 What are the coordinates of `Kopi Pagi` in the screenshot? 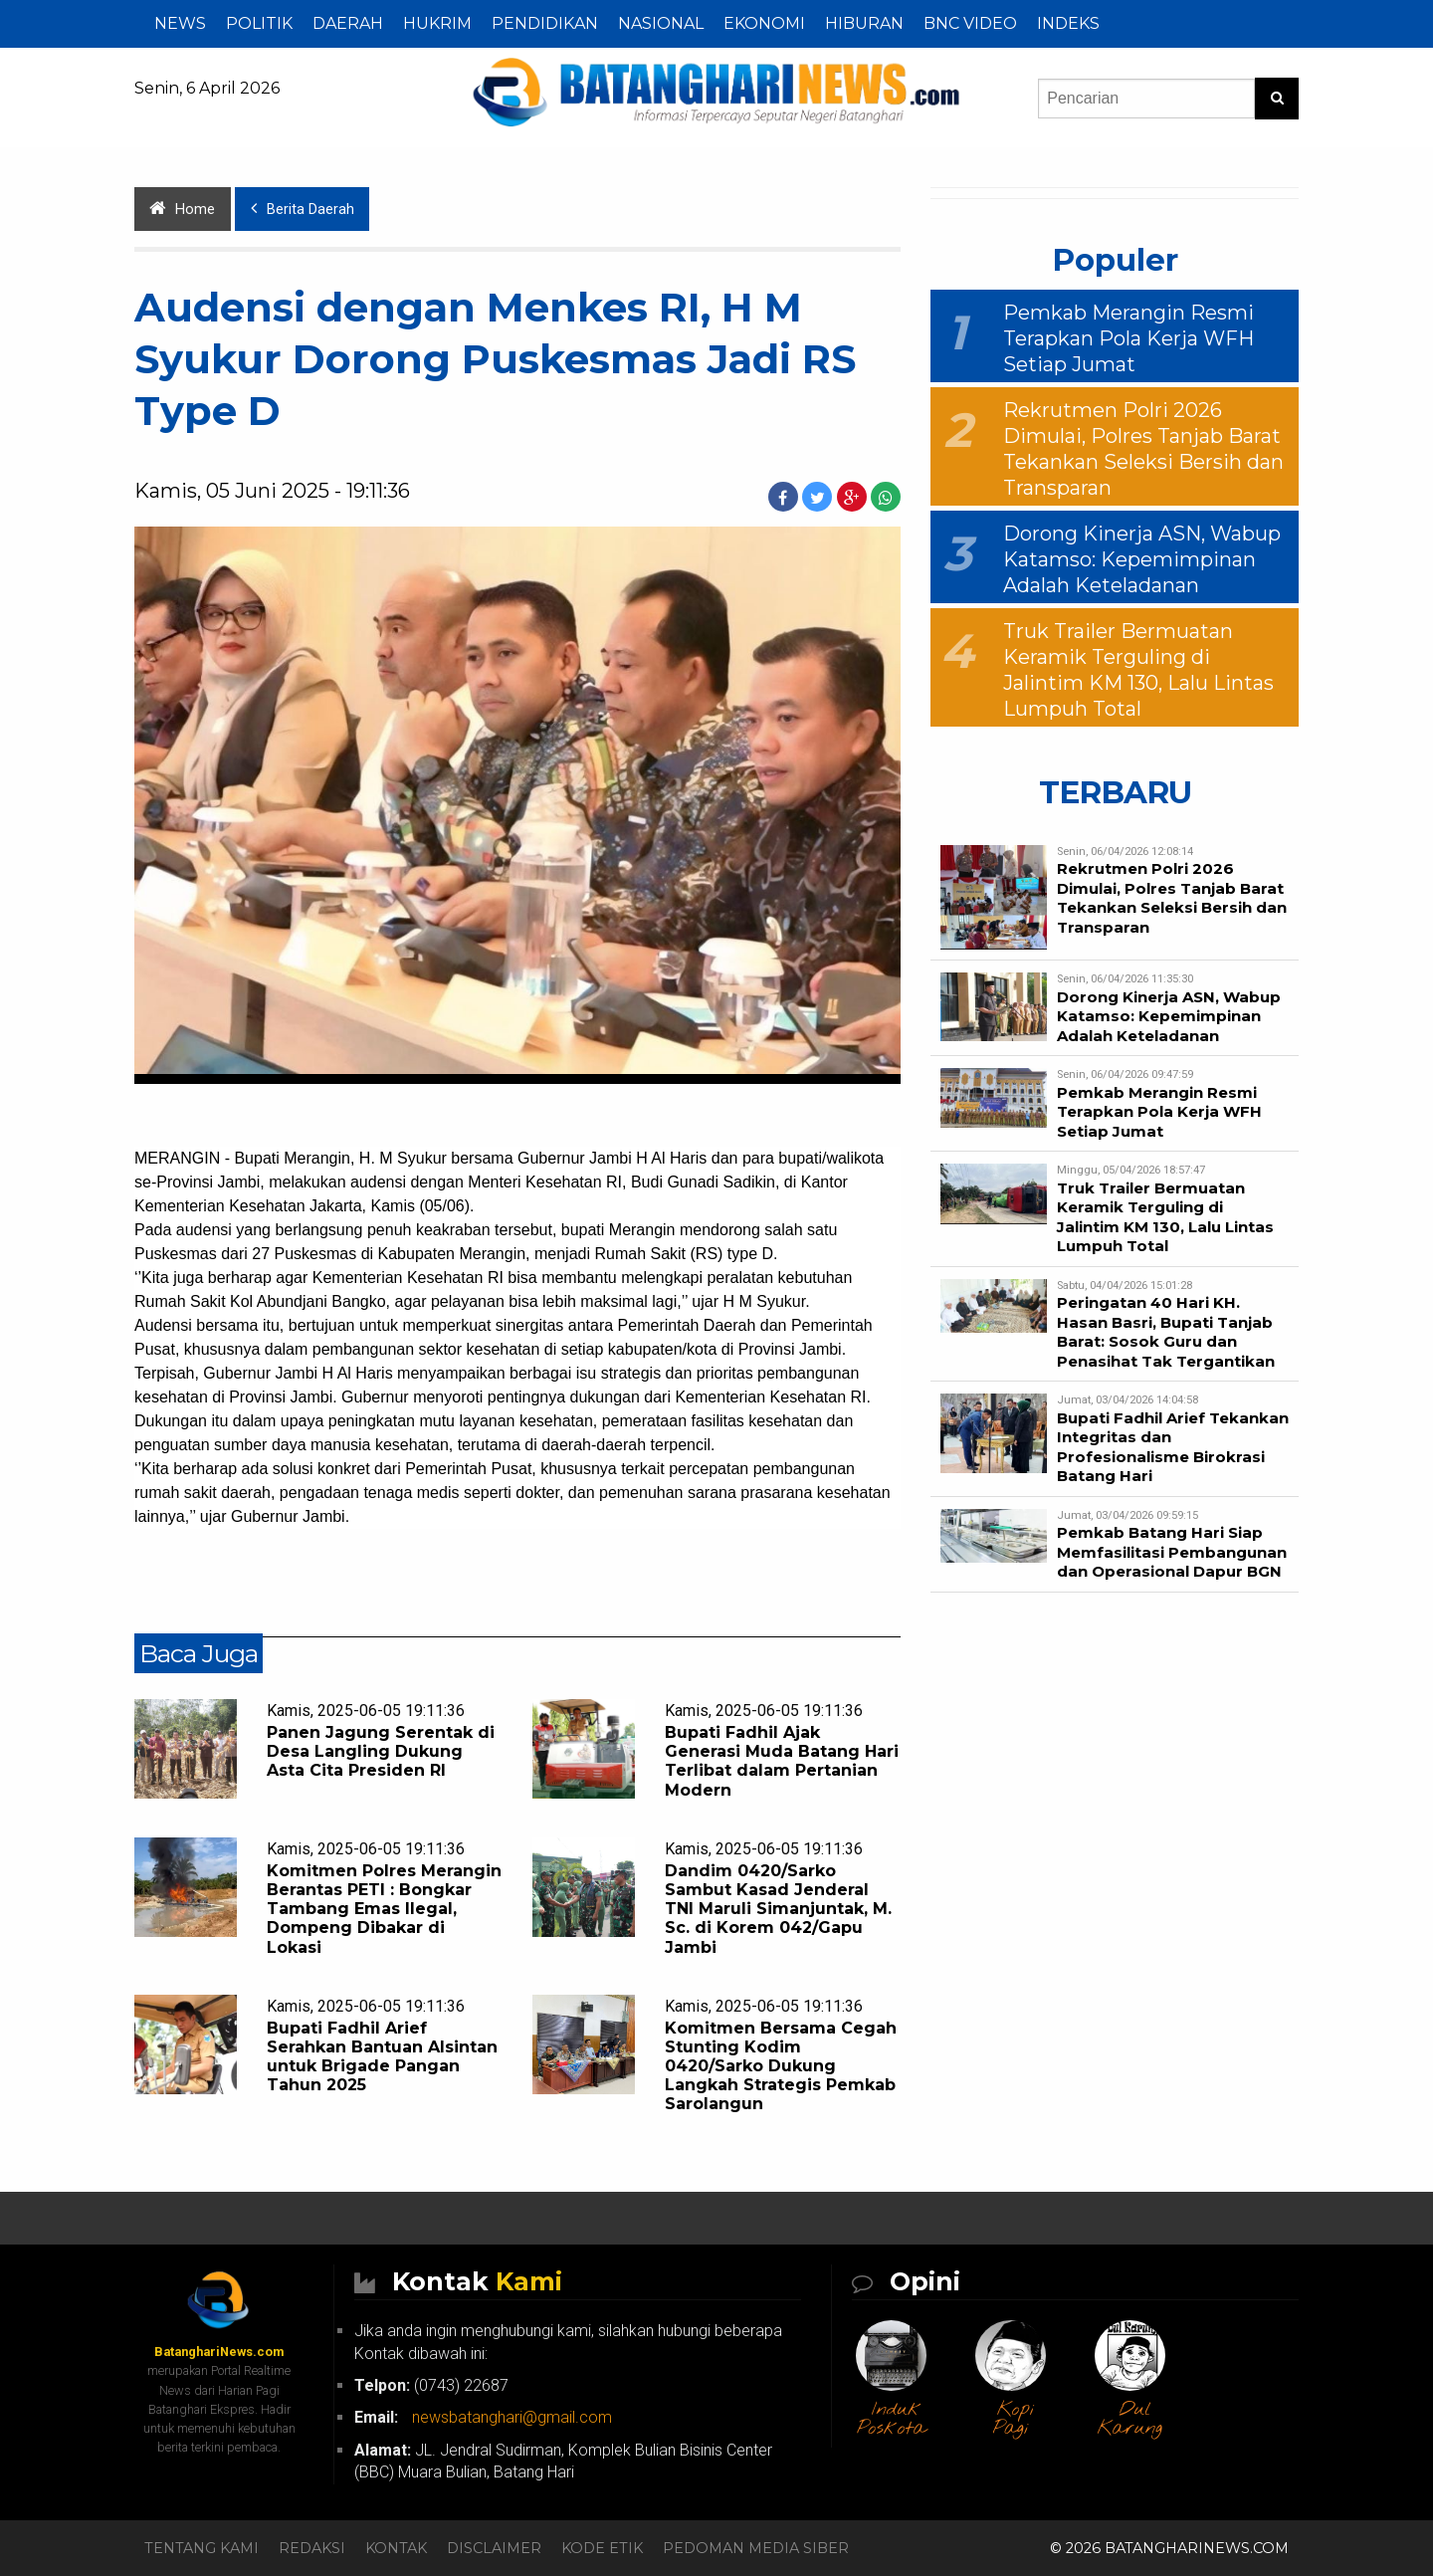 It's located at (1014, 2419).